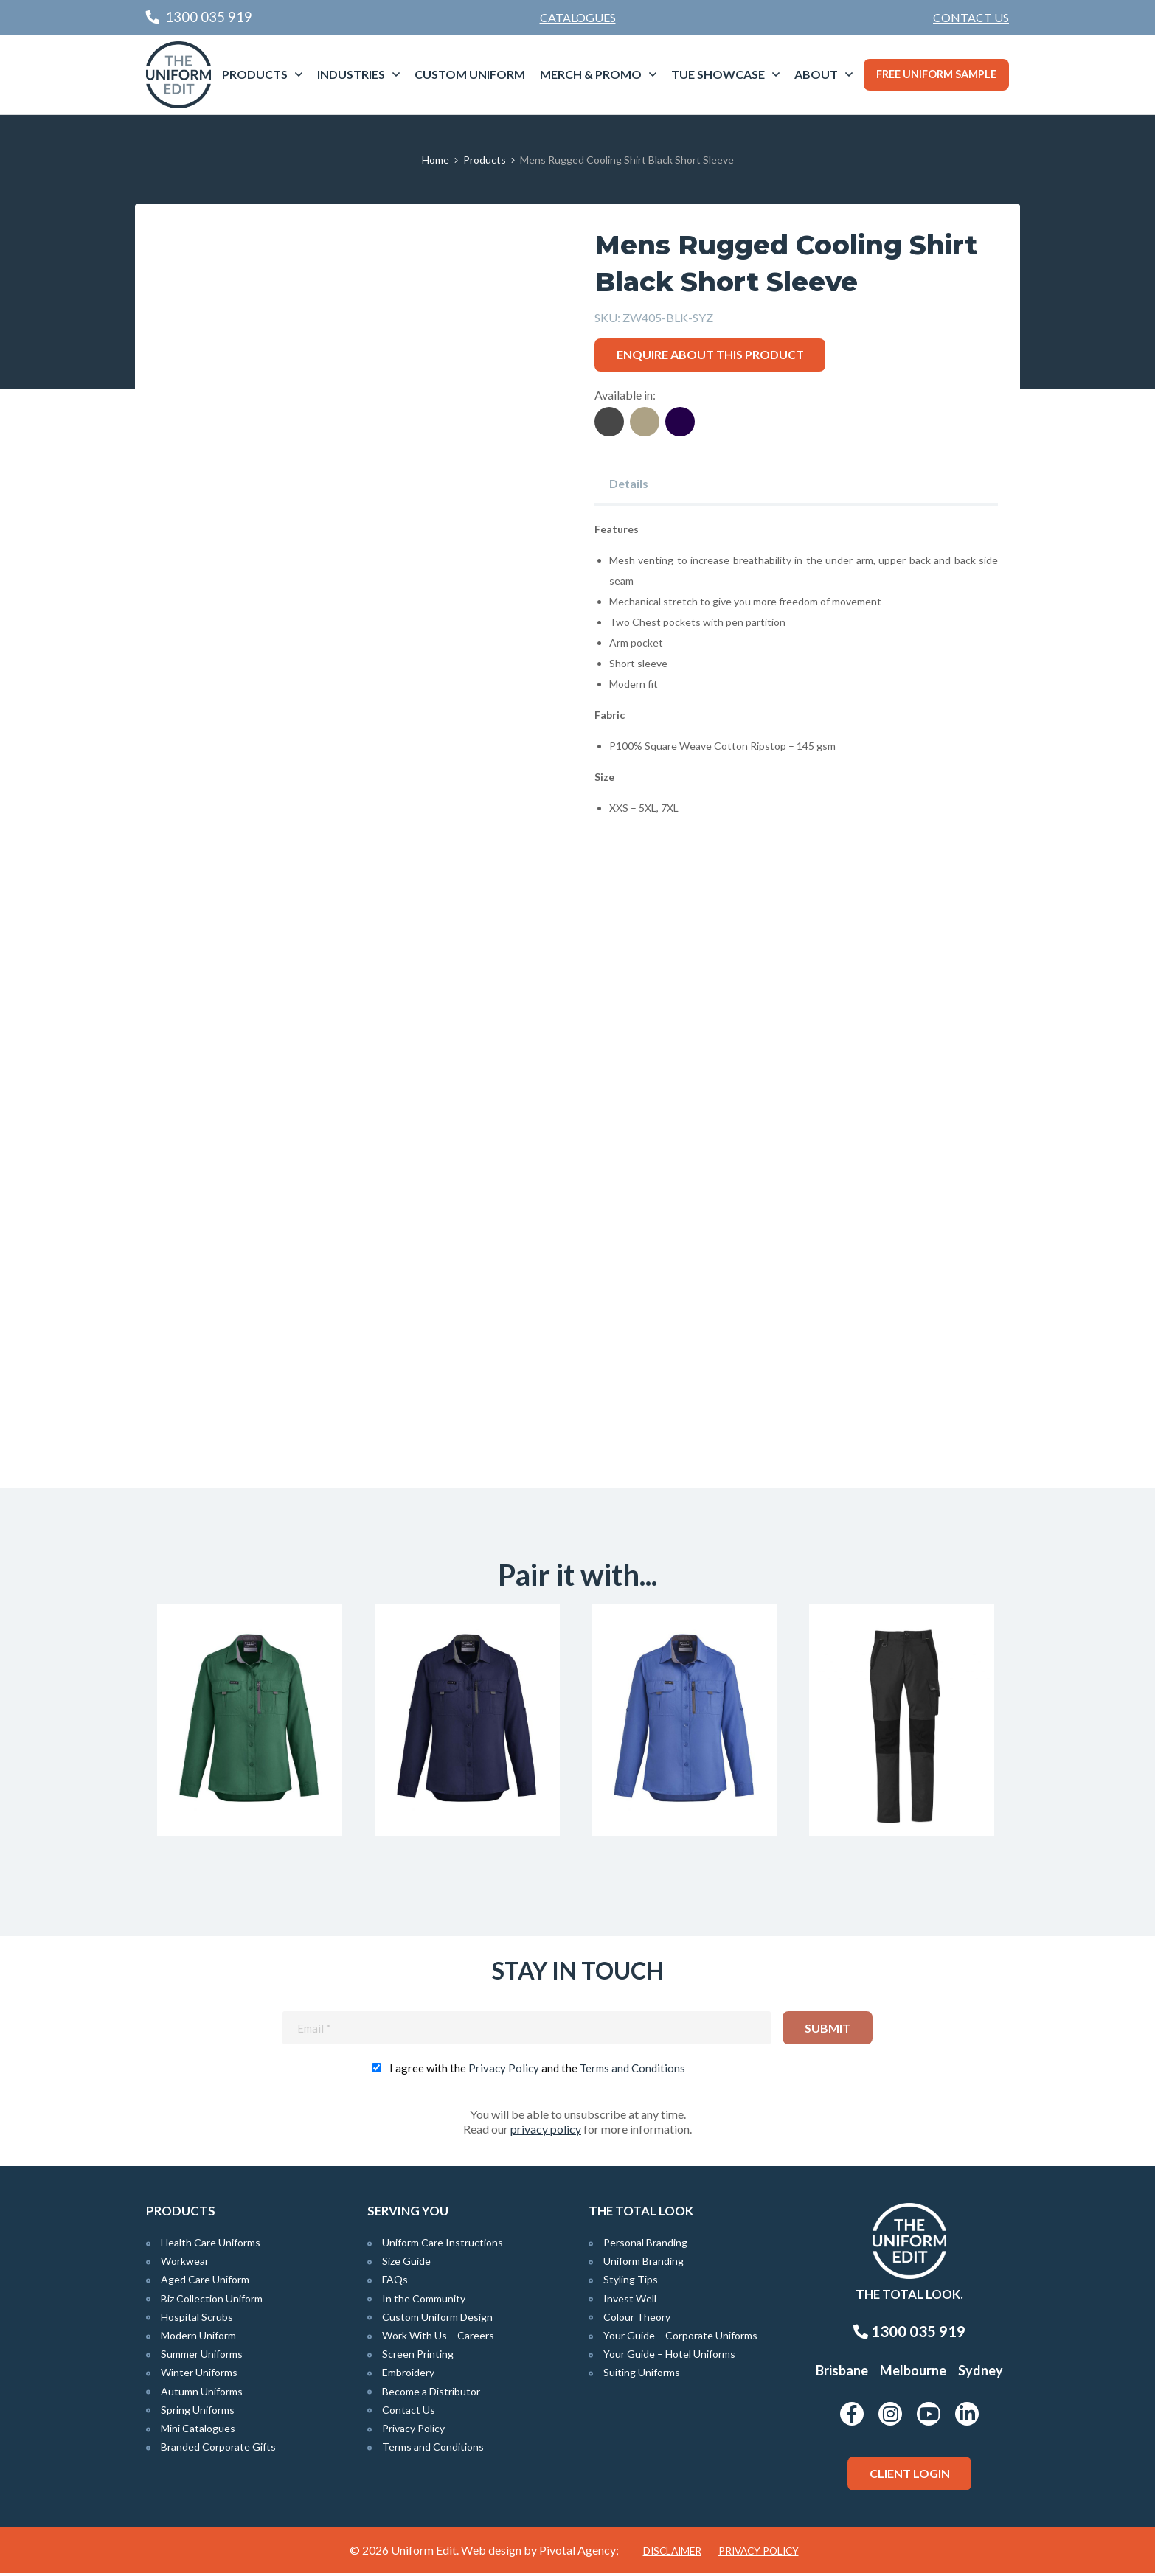  What do you see at coordinates (470, 74) in the screenshot?
I see `Custom Uniform` at bounding box center [470, 74].